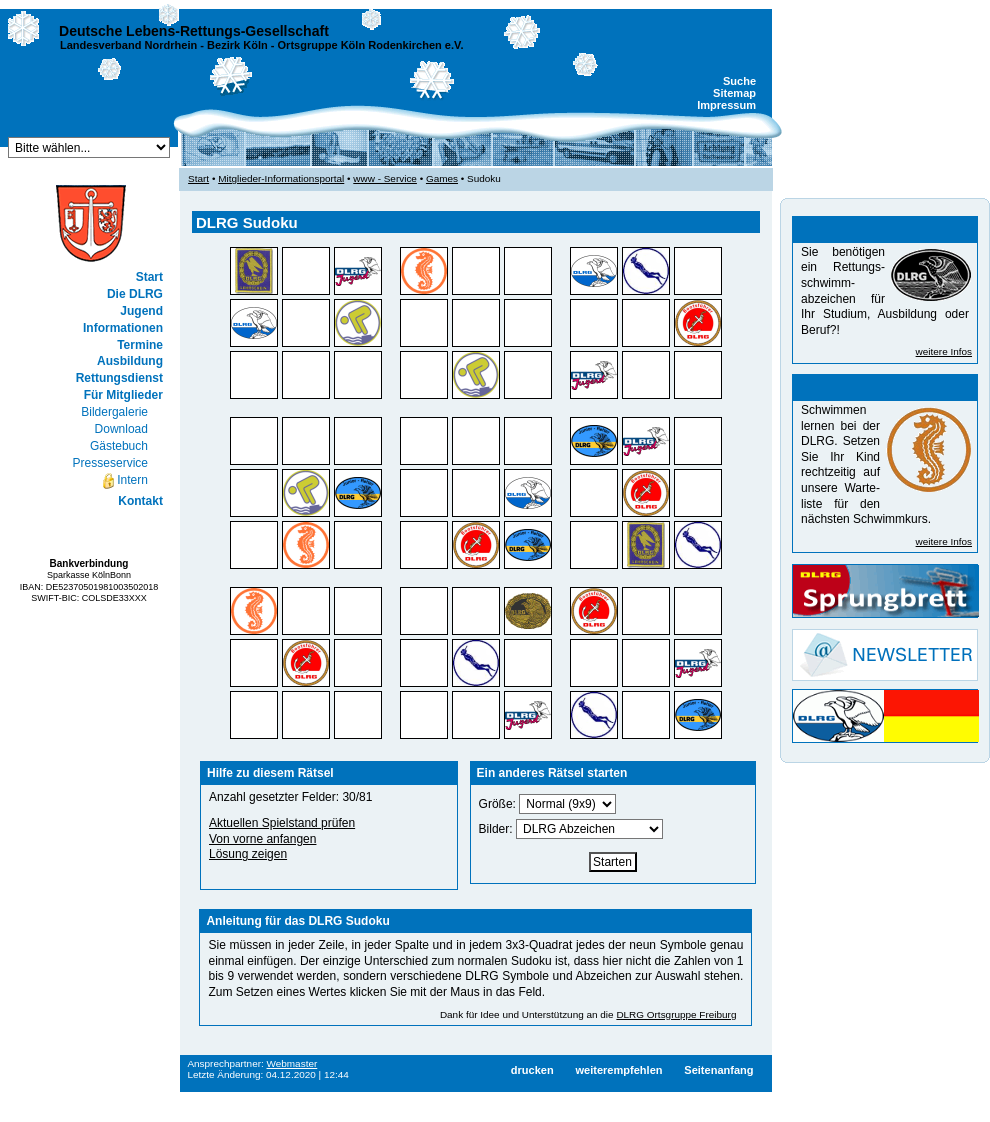  What do you see at coordinates (140, 345) in the screenshot?
I see `Termine` at bounding box center [140, 345].